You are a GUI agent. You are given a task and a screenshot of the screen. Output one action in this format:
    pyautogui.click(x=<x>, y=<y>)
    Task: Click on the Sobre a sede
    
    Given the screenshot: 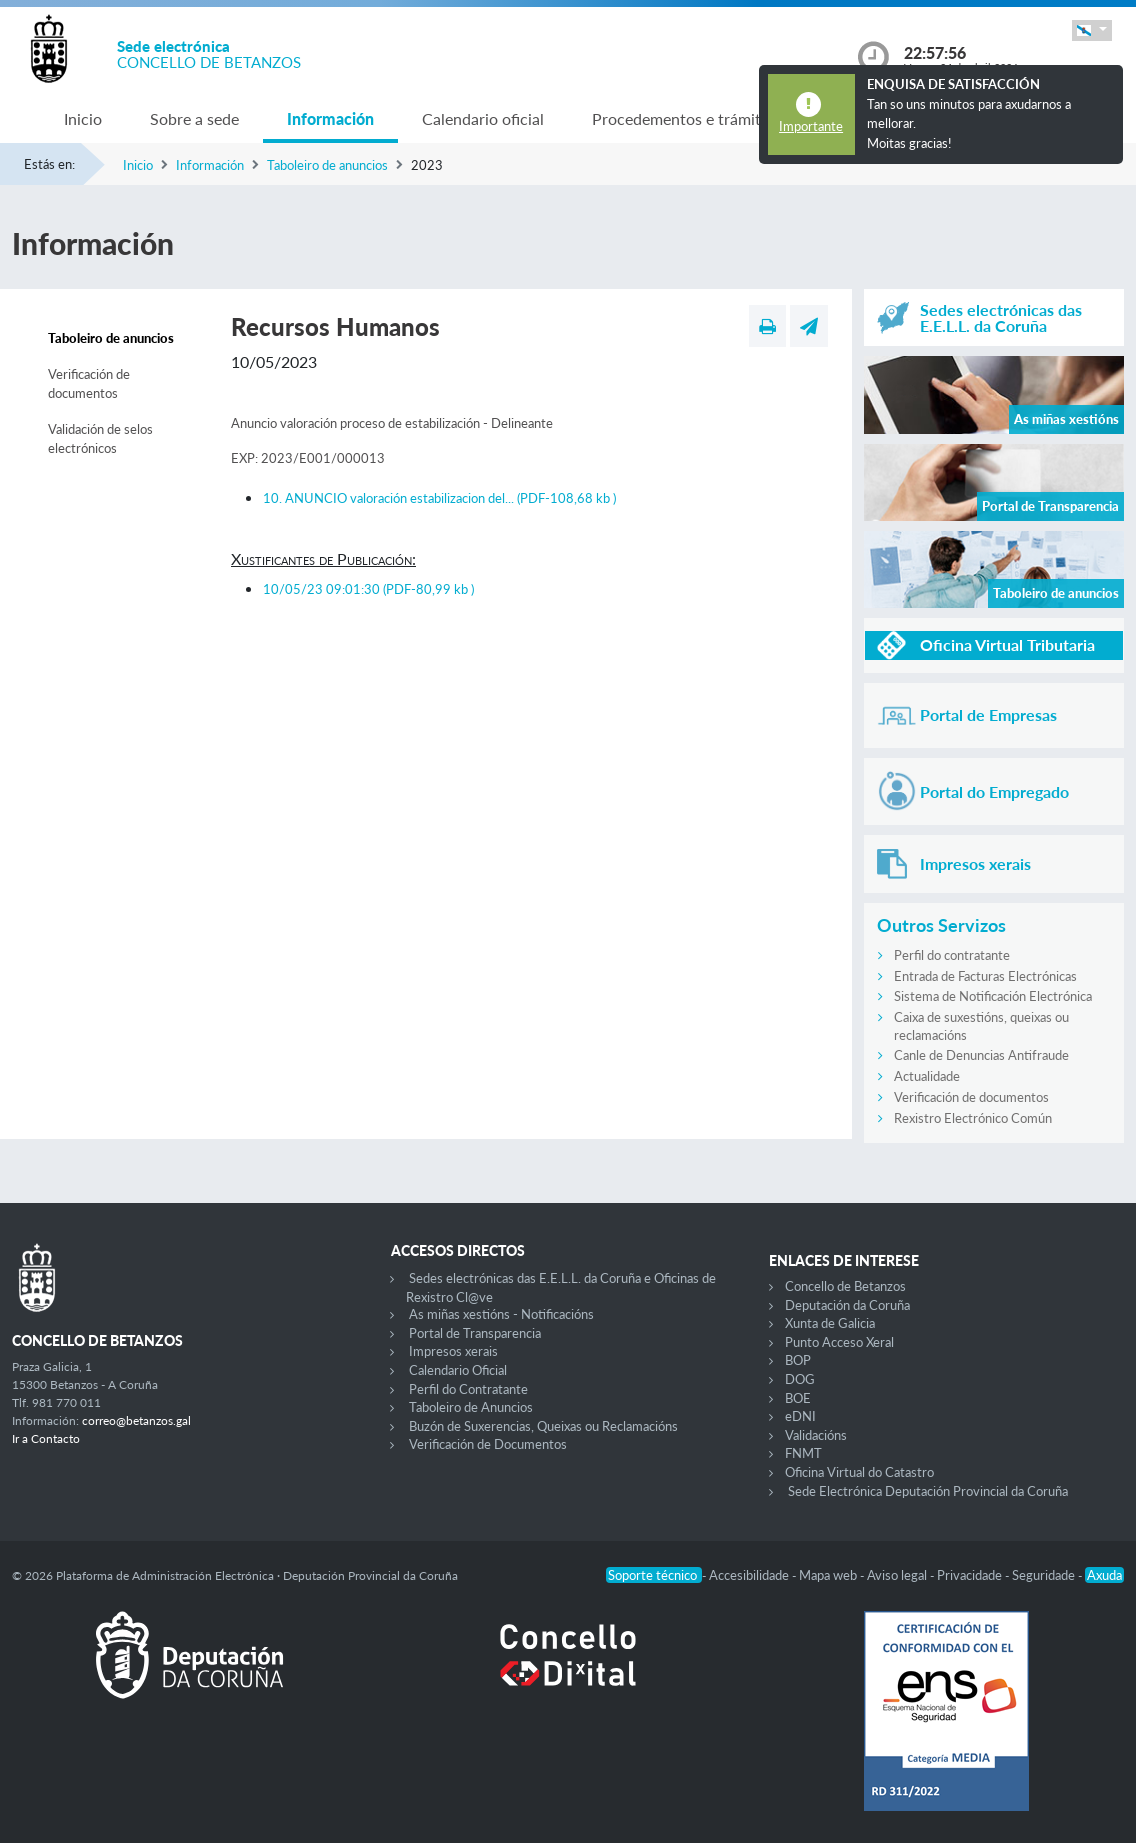 What is the action you would take?
    pyautogui.click(x=194, y=118)
    